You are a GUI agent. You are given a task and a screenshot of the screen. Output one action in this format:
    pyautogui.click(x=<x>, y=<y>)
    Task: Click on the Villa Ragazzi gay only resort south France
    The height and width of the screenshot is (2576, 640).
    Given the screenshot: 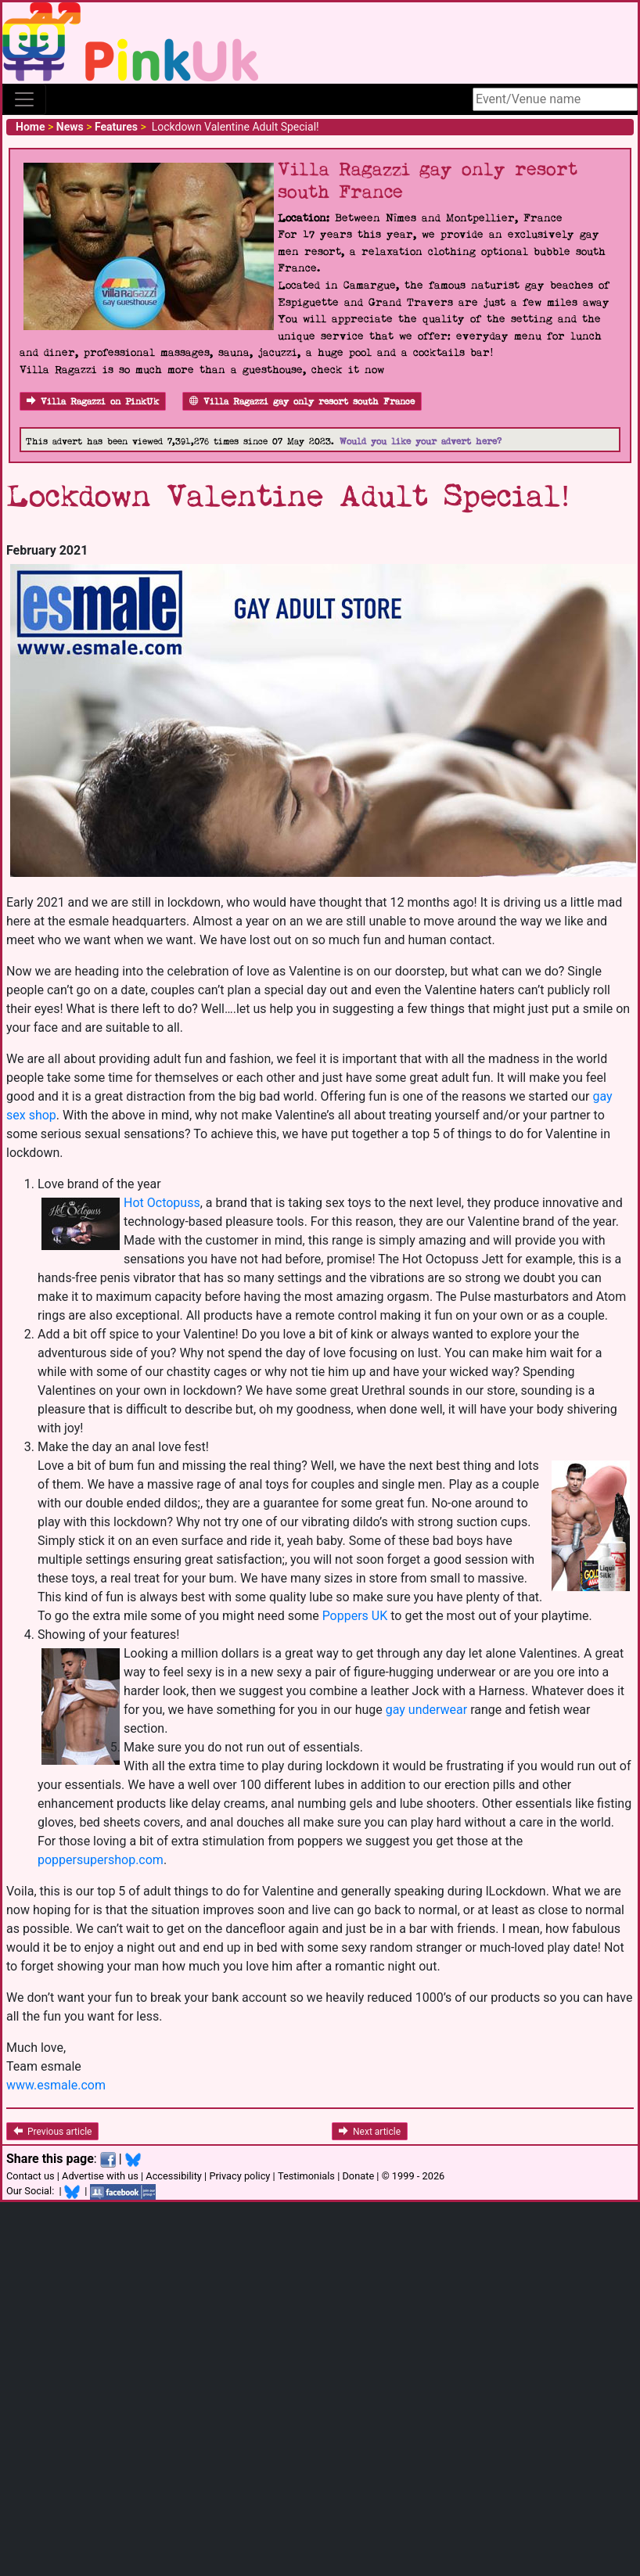 What is the action you would take?
    pyautogui.click(x=302, y=401)
    